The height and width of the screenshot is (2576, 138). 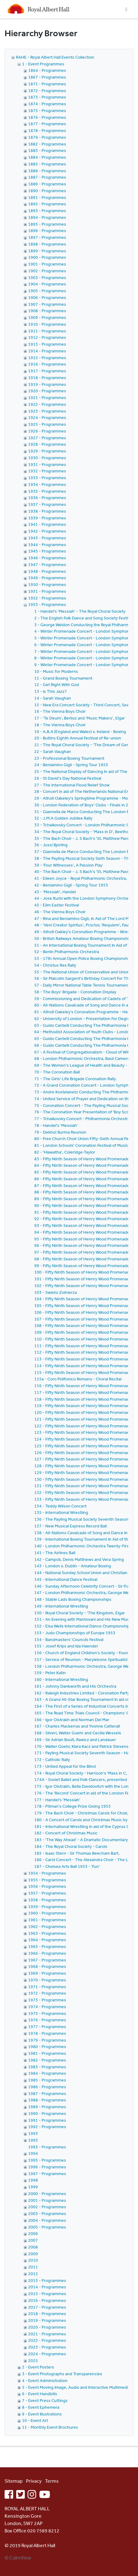 What do you see at coordinates (47, 1913) in the screenshot?
I see `1960 - Programmes` at bounding box center [47, 1913].